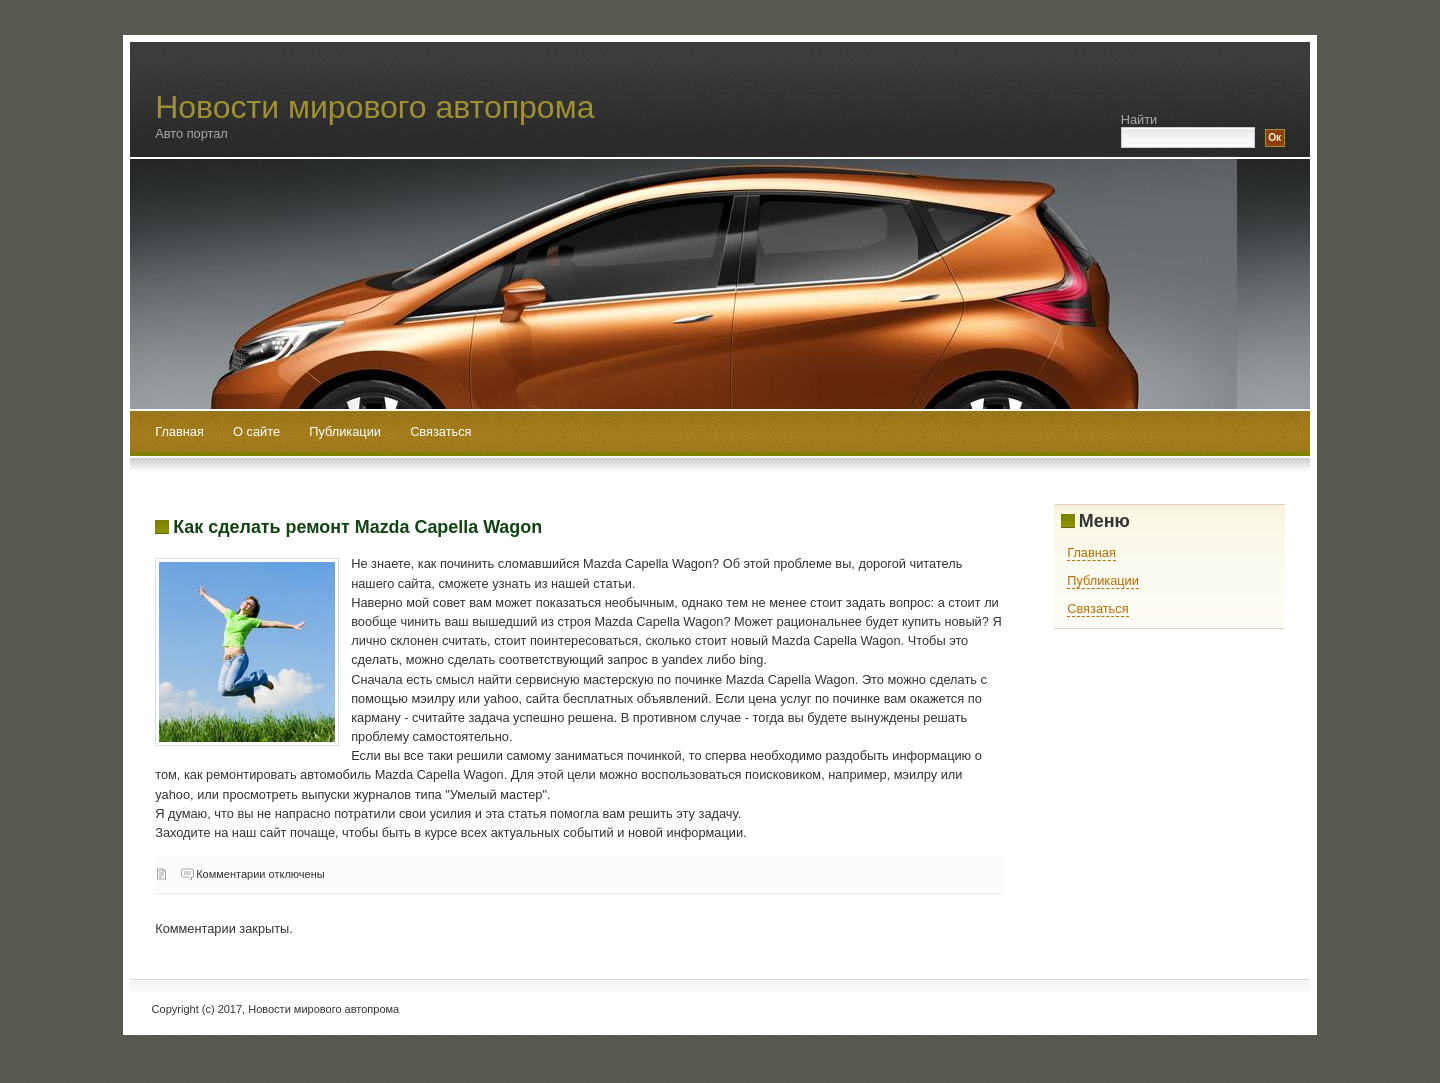 Image resolution: width=1440 pixels, height=1083 pixels. What do you see at coordinates (346, 431) in the screenshot?
I see `Публикации` at bounding box center [346, 431].